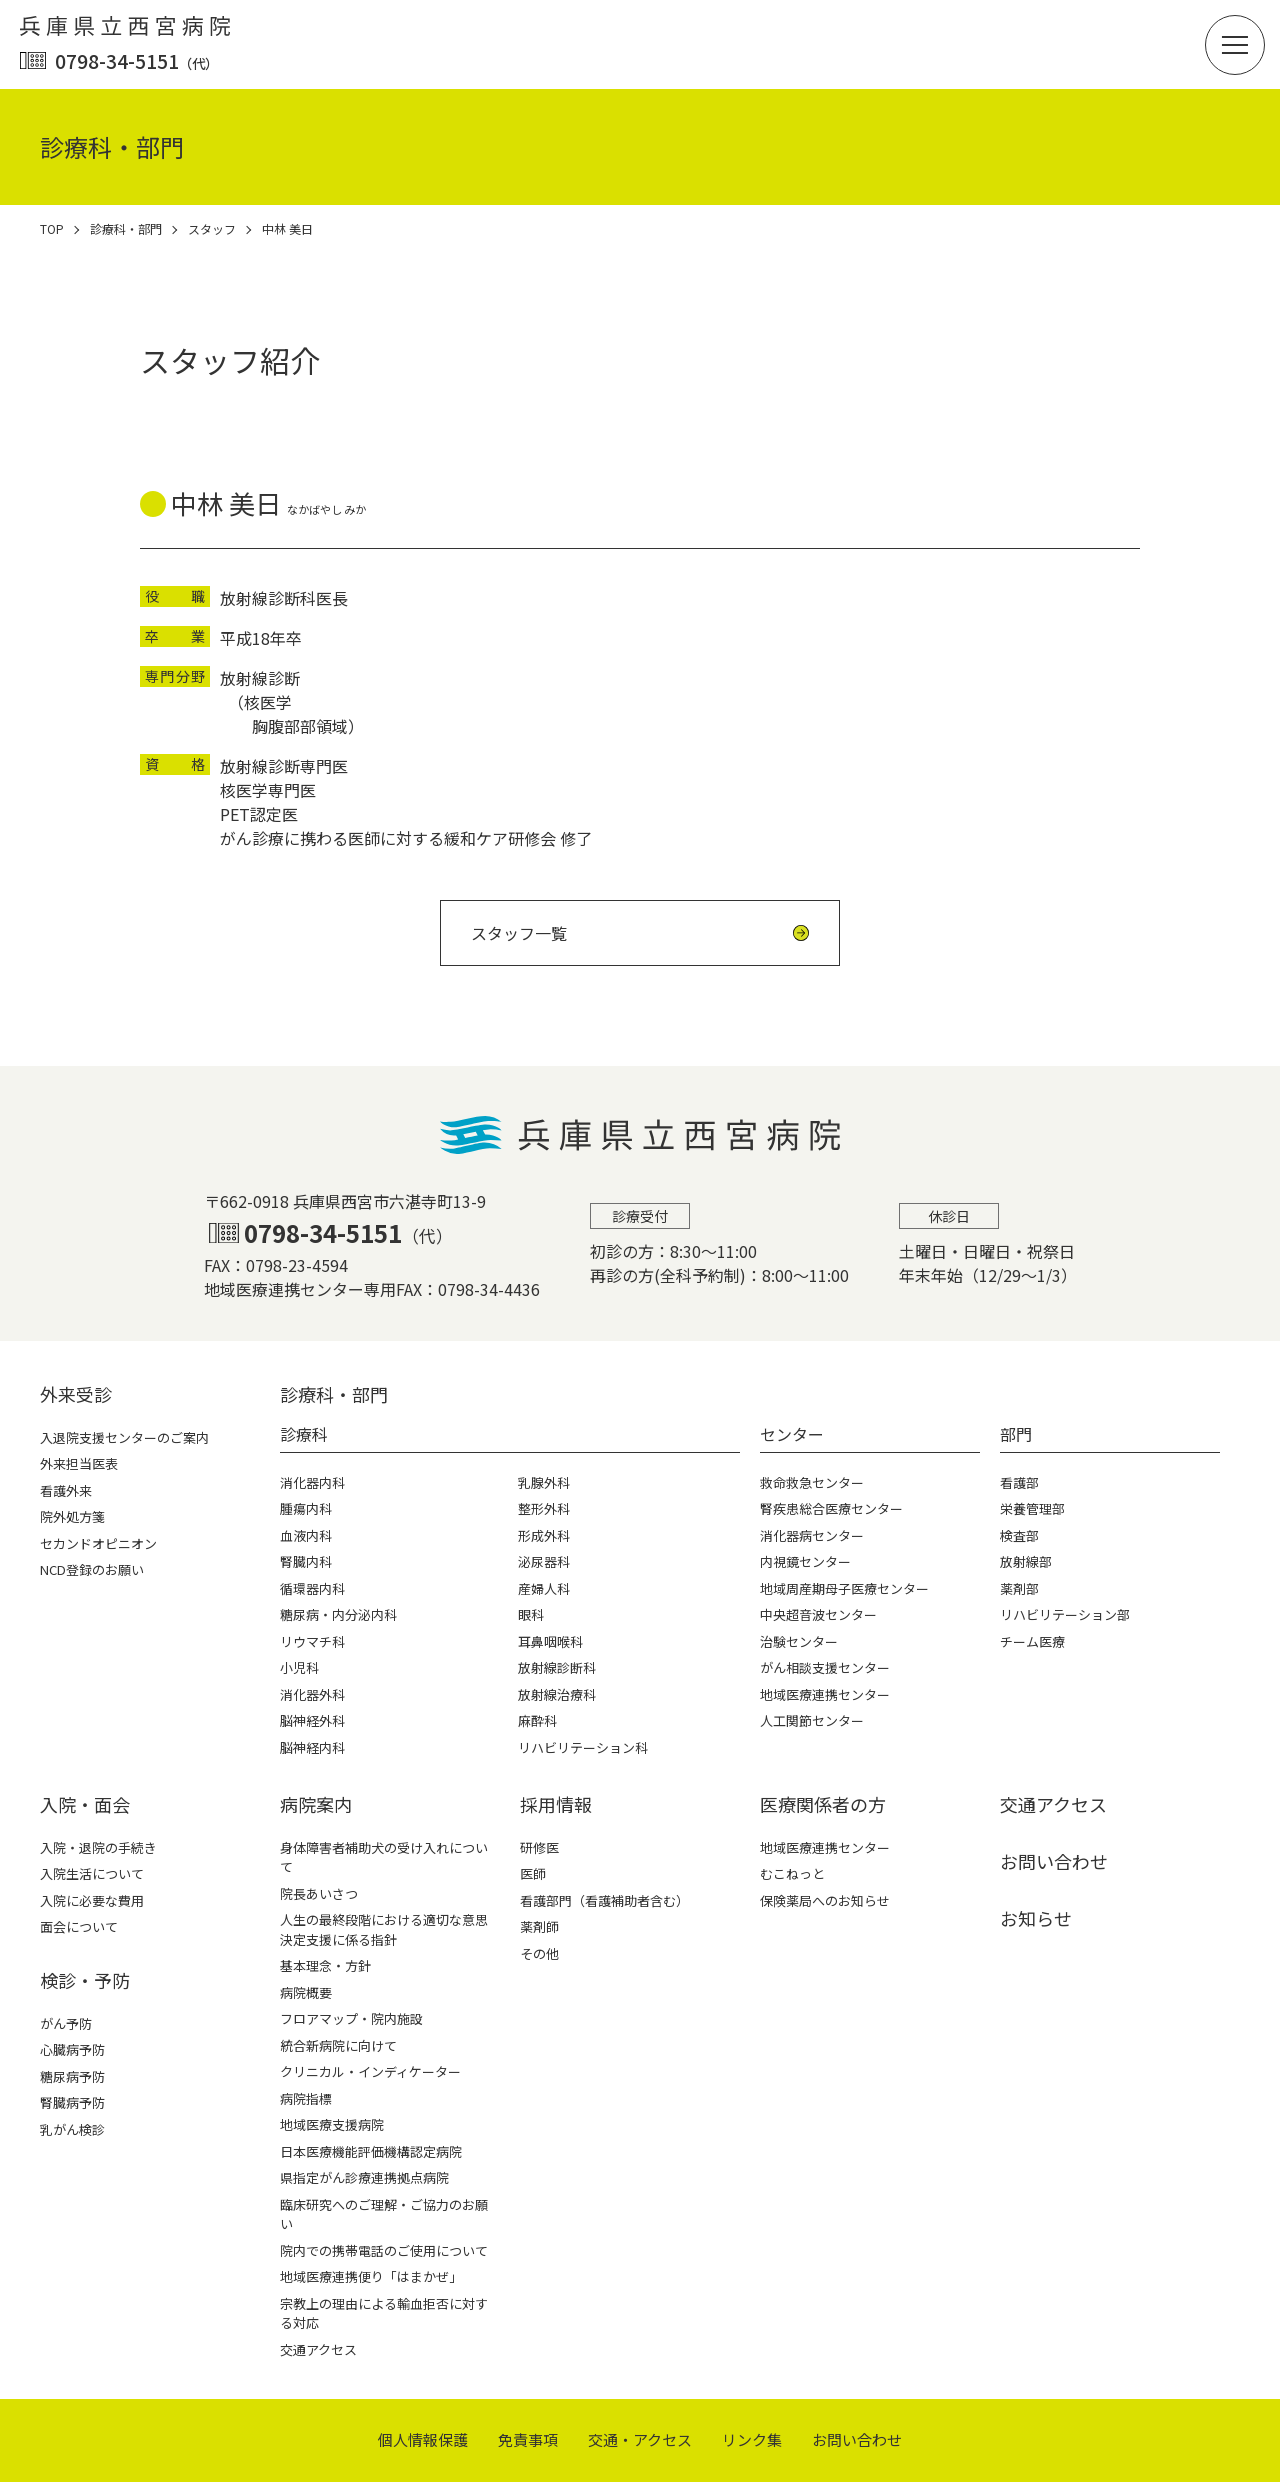  Describe the element at coordinates (306, 2098) in the screenshot. I see `病院指標` at that location.